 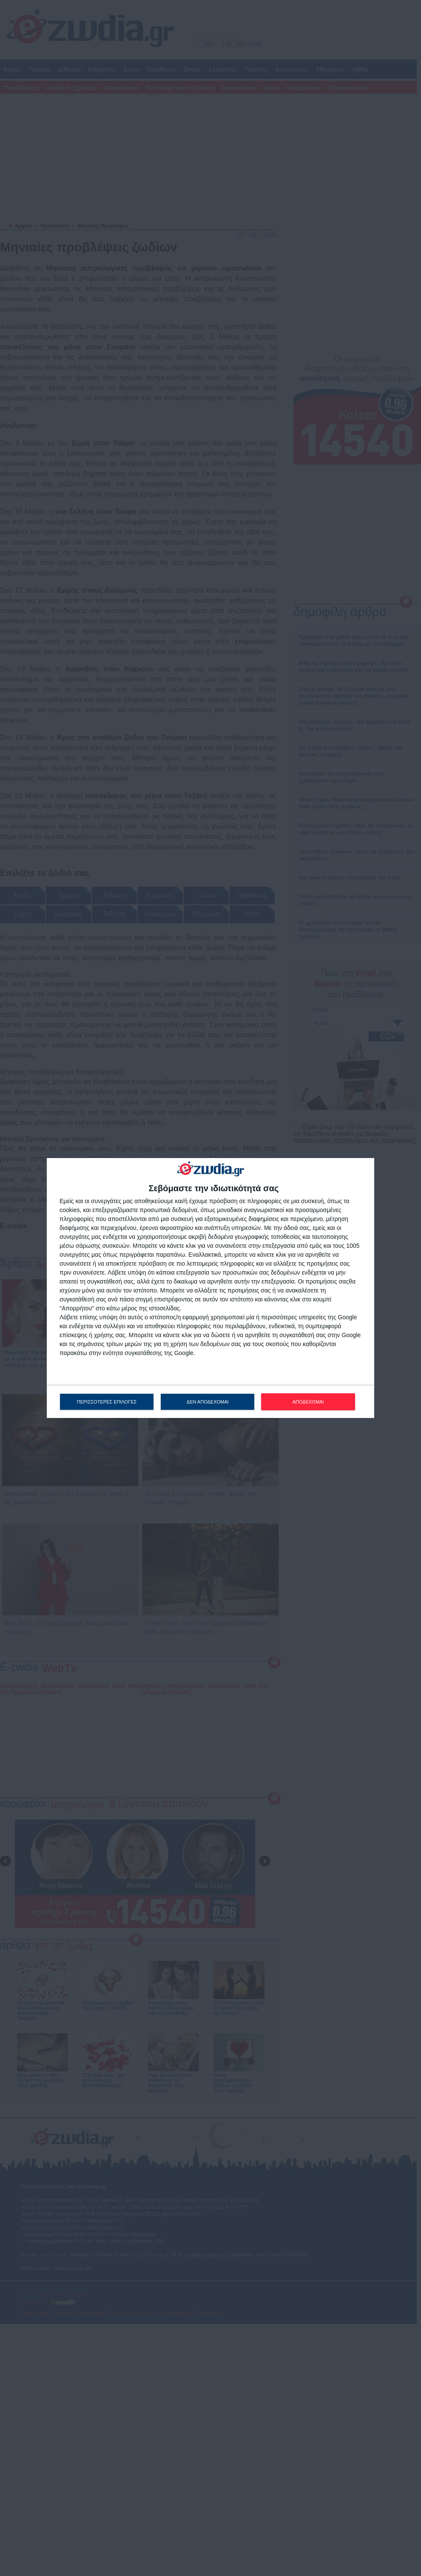 I want to click on [dialog], so click(x=210, y=1288).